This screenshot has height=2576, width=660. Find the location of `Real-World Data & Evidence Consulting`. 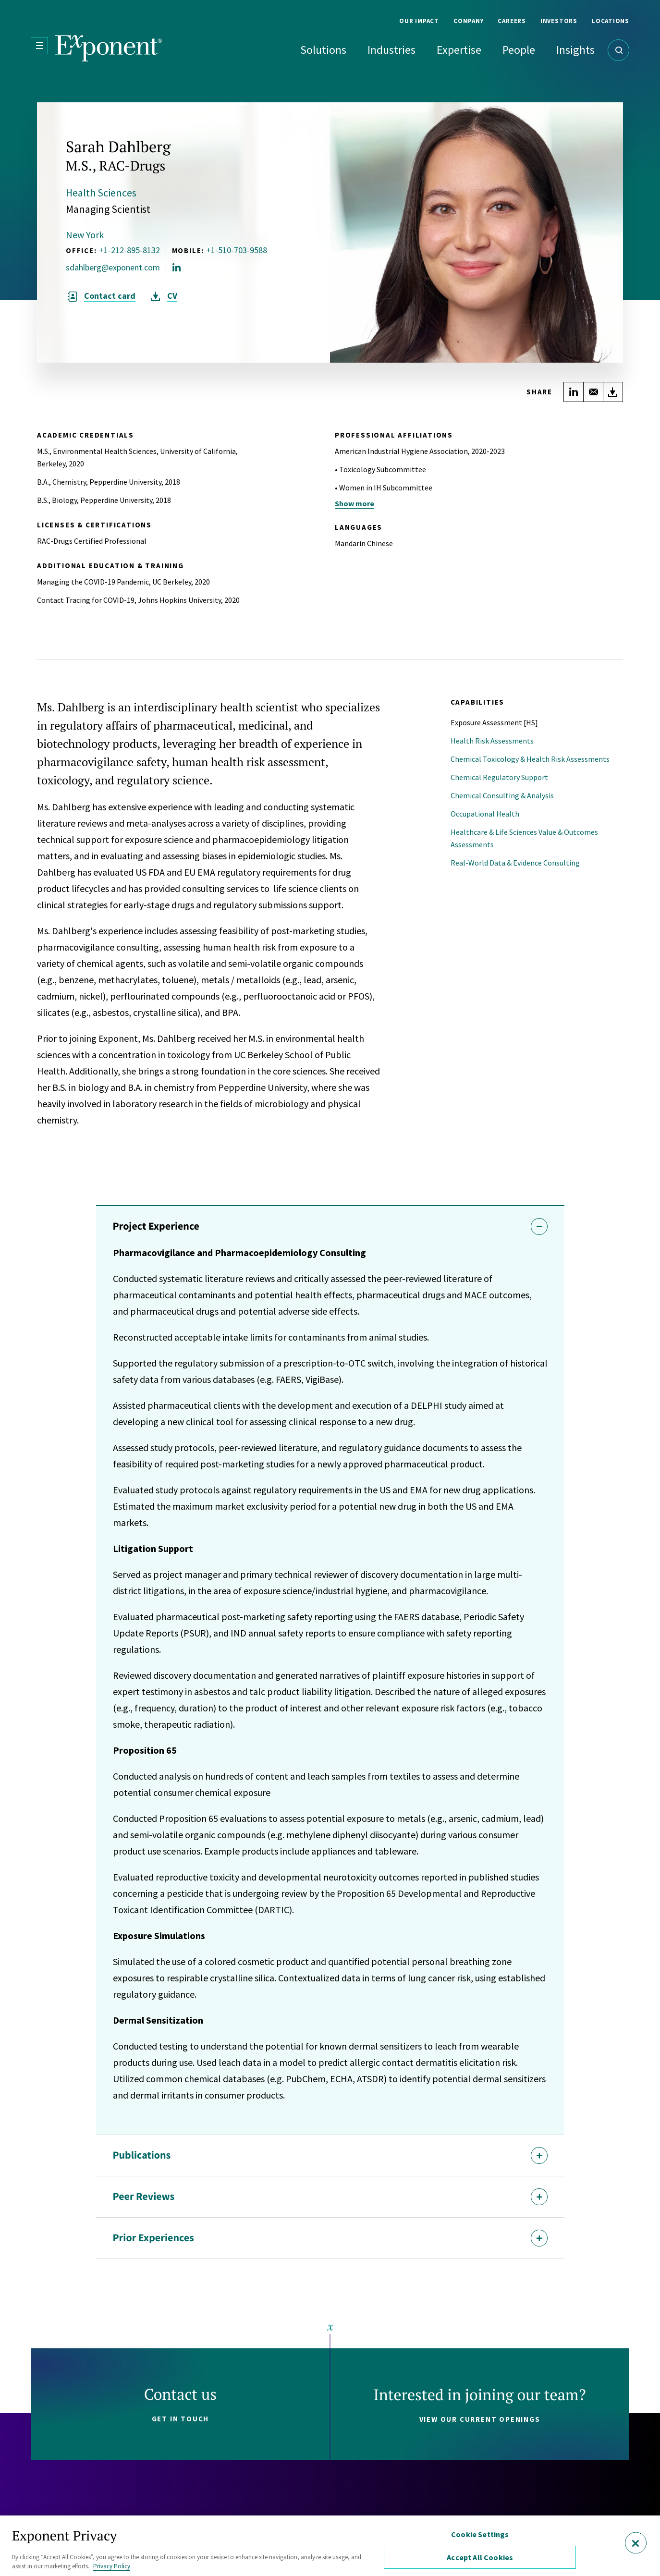

Real-World Data & Evidence Consulting is located at coordinates (515, 862).